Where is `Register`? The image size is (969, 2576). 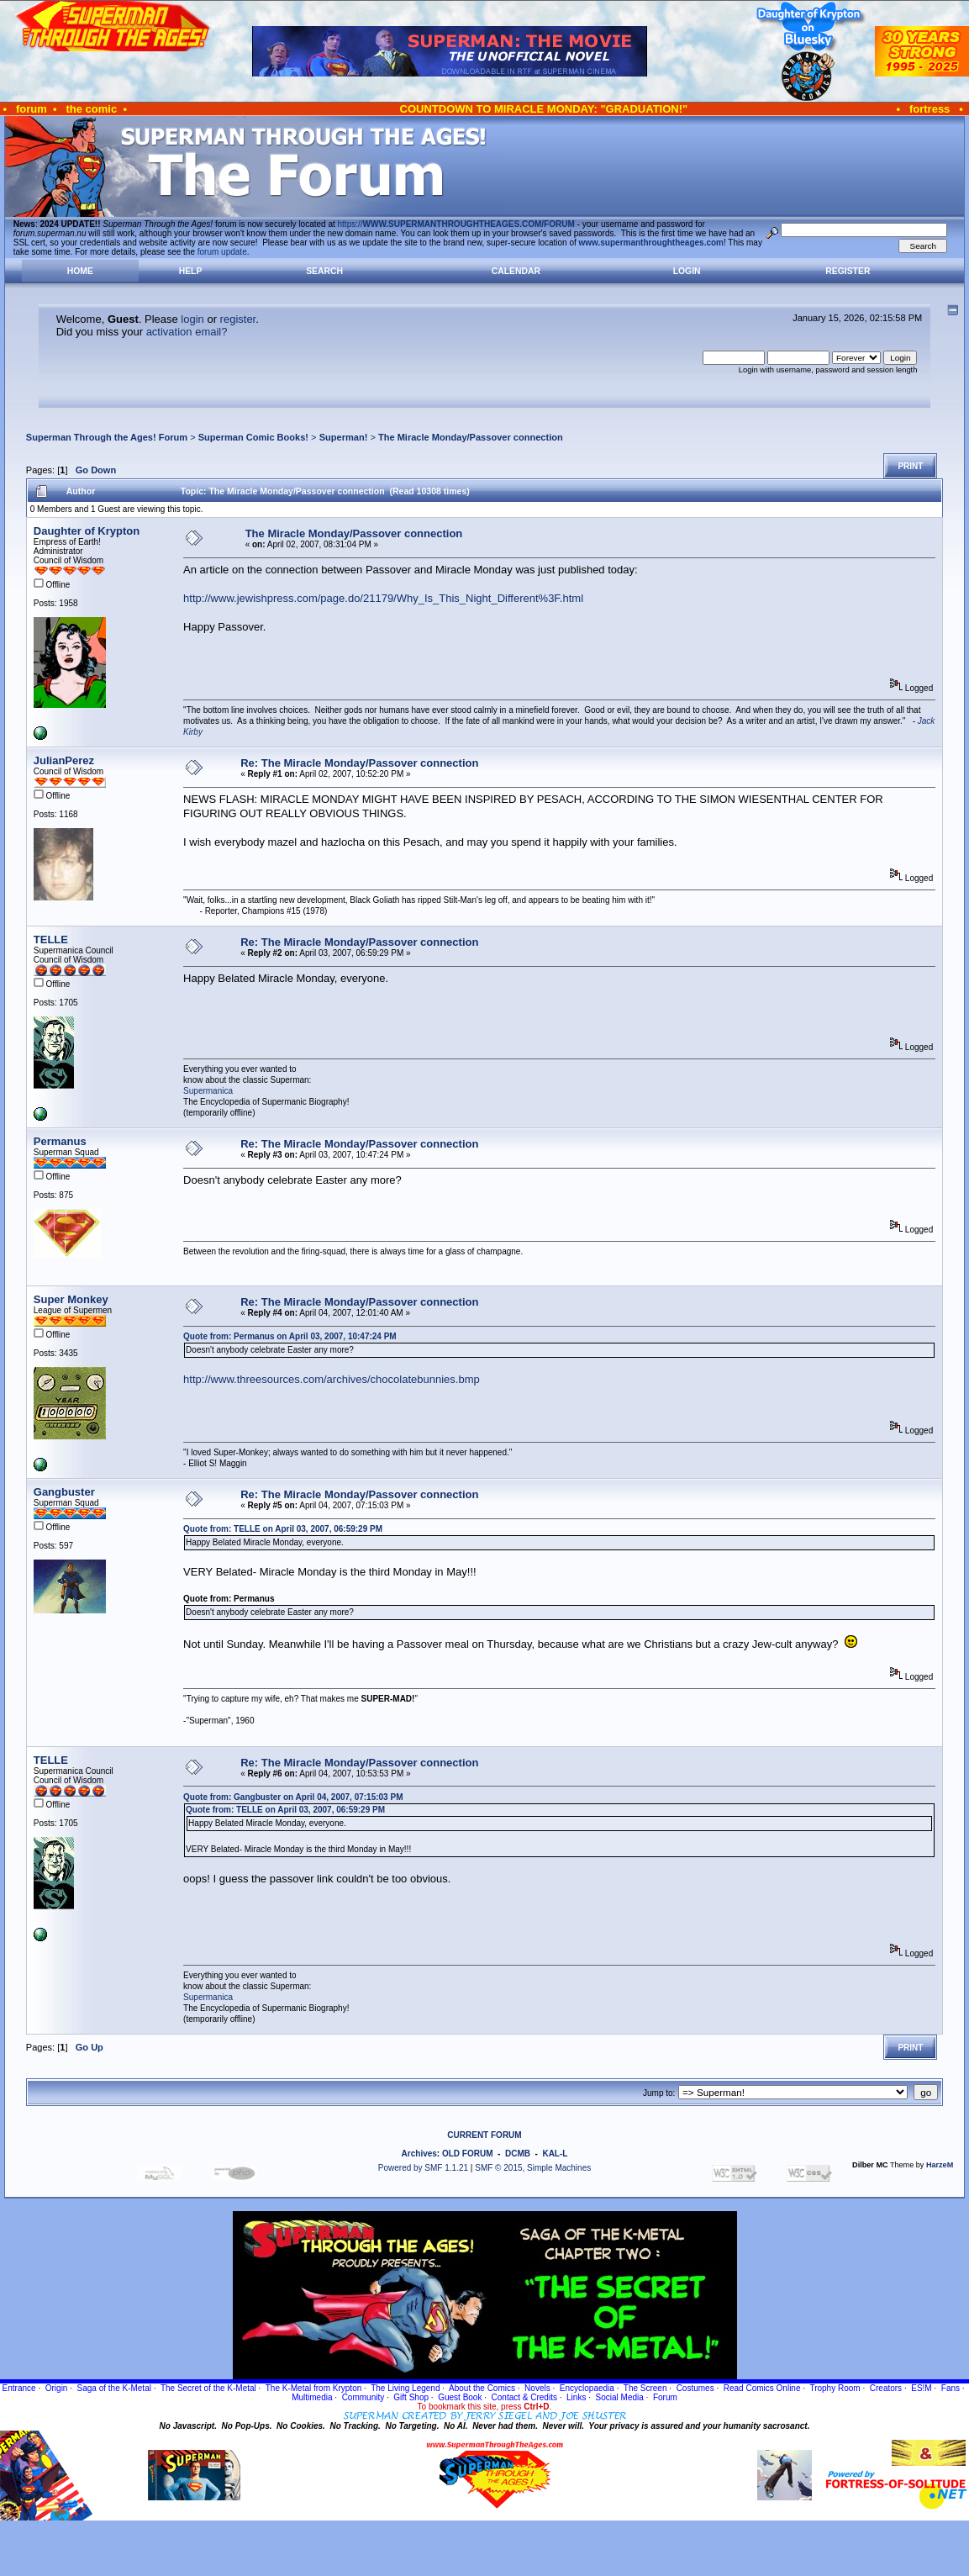
Register is located at coordinates (847, 271).